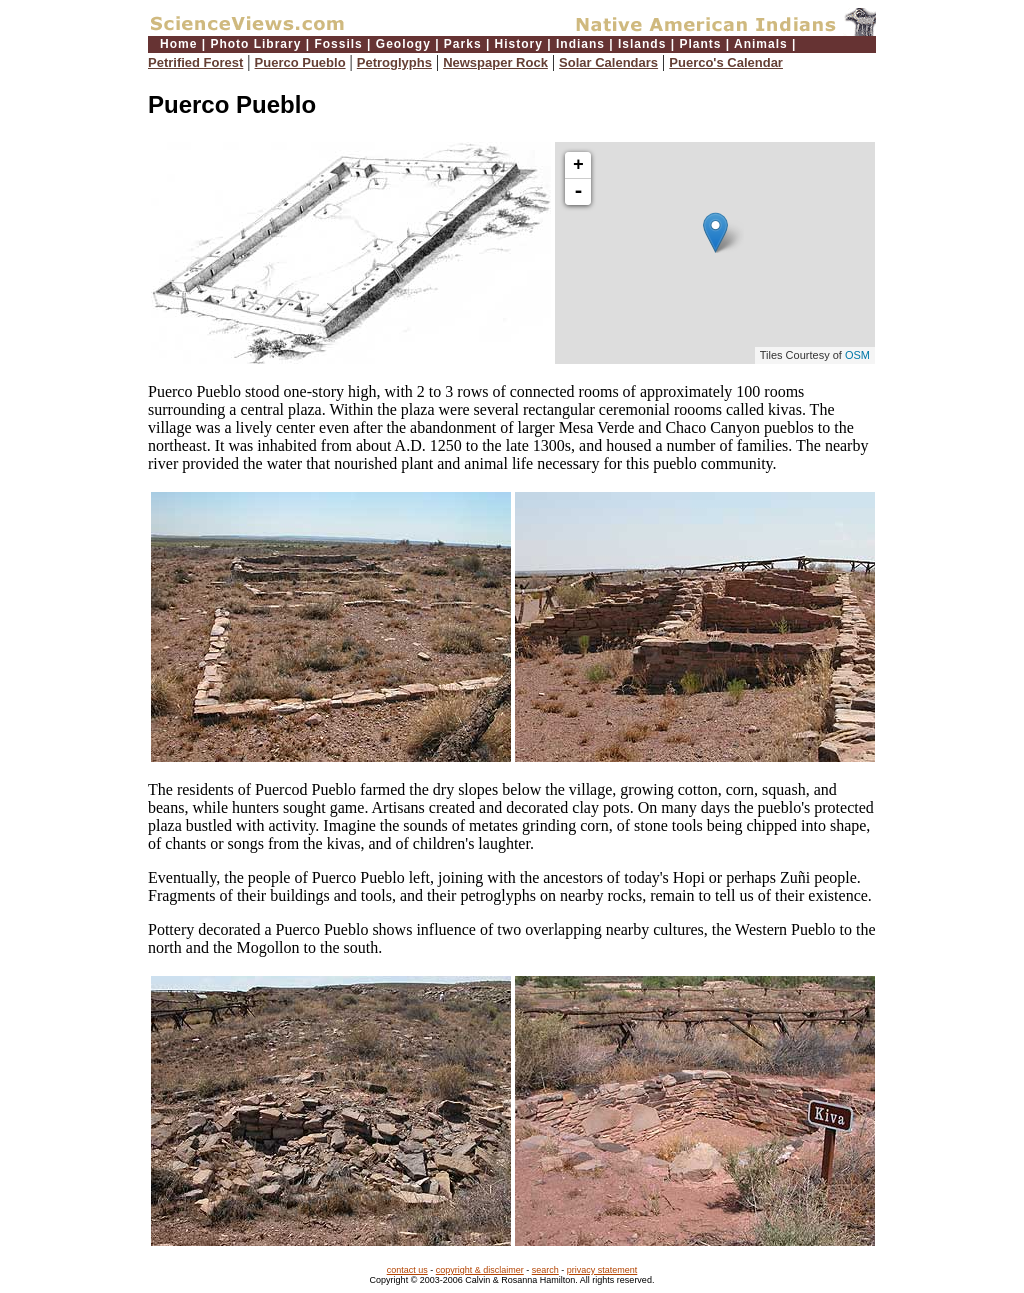  Describe the element at coordinates (255, 44) in the screenshot. I see `Photo Library` at that location.